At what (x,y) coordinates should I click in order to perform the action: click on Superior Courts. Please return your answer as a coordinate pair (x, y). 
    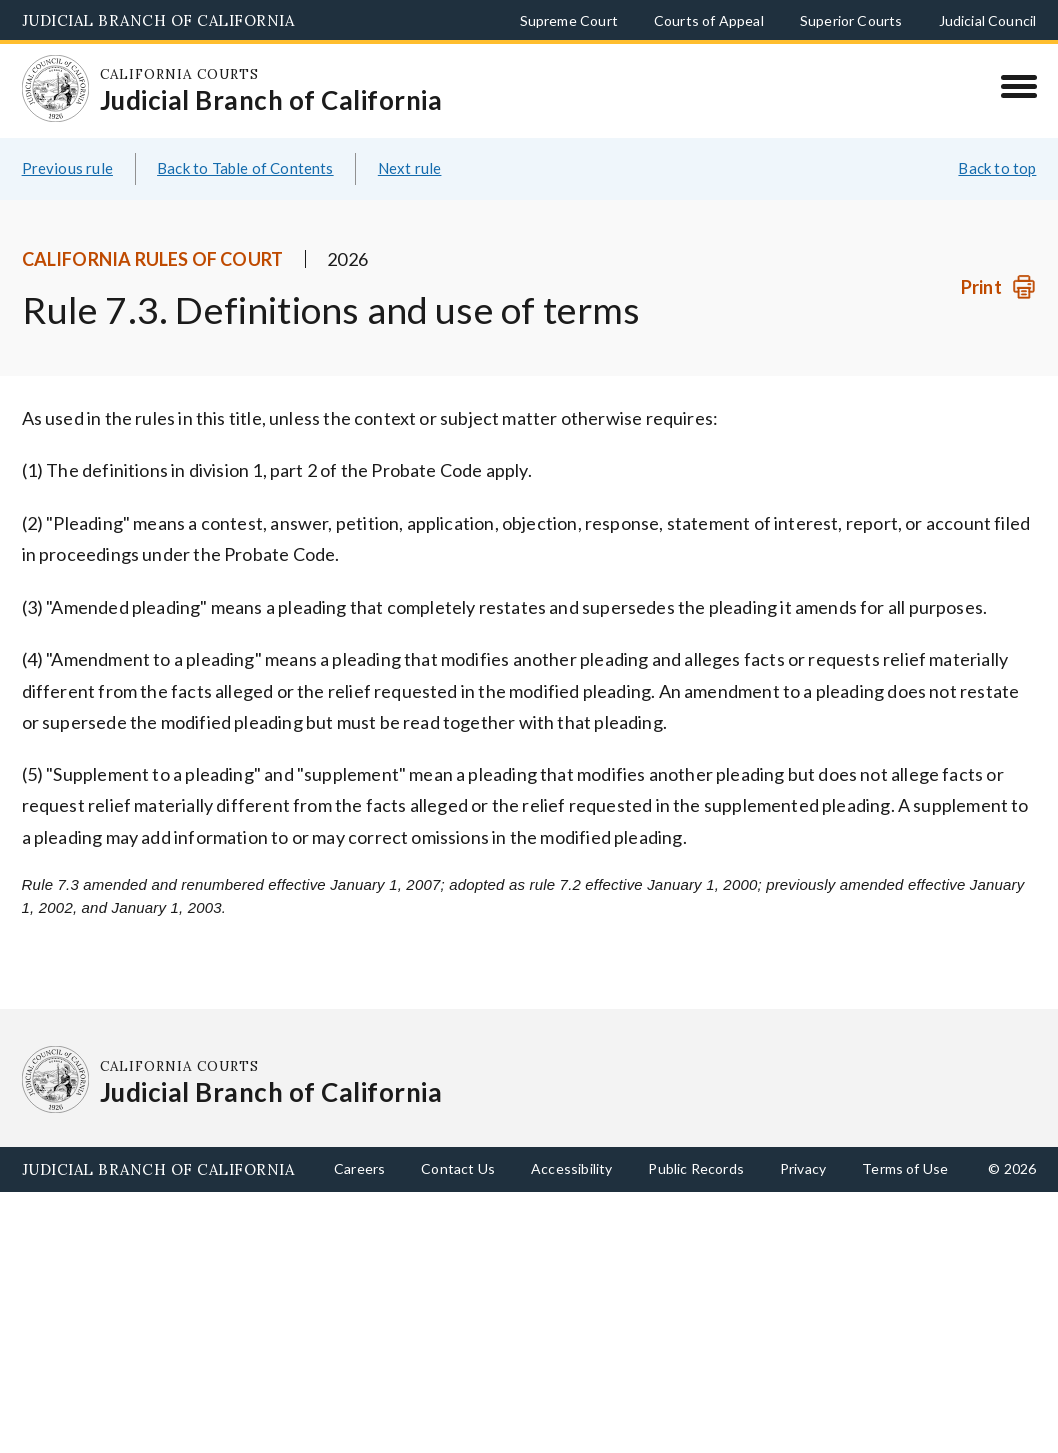
    Looking at the image, I should click on (851, 20).